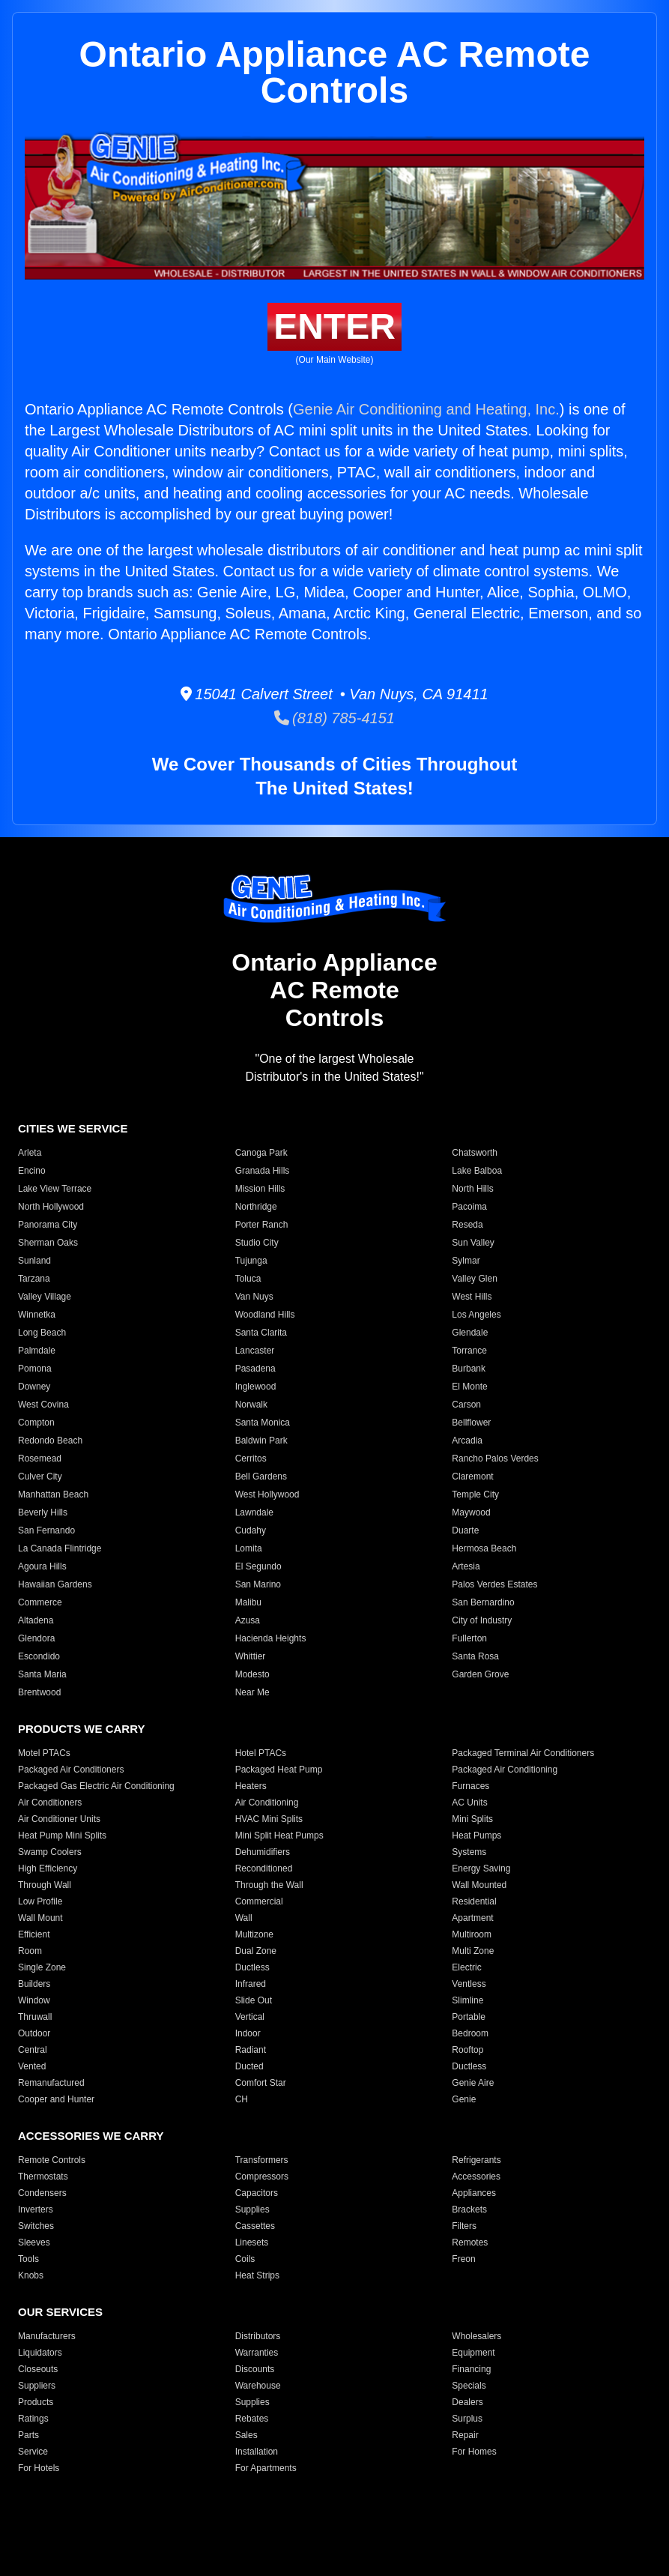 Image resolution: width=669 pixels, height=2576 pixels. Describe the element at coordinates (59, 1819) in the screenshot. I see `Air Conditioner Units` at that location.